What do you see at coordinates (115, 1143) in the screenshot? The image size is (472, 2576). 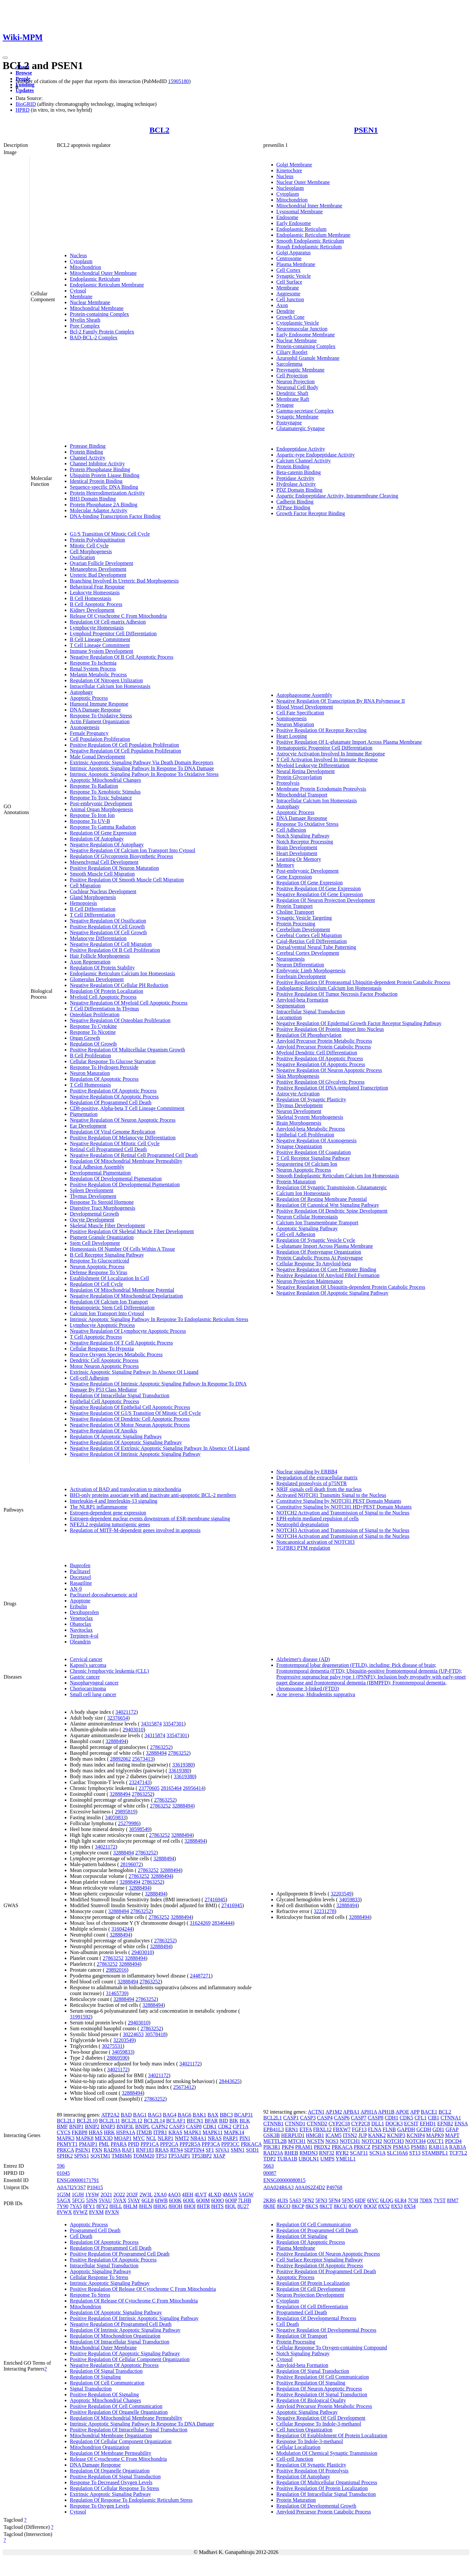 I see `Negative Regulation Of Mitotic Cell Cycle` at bounding box center [115, 1143].